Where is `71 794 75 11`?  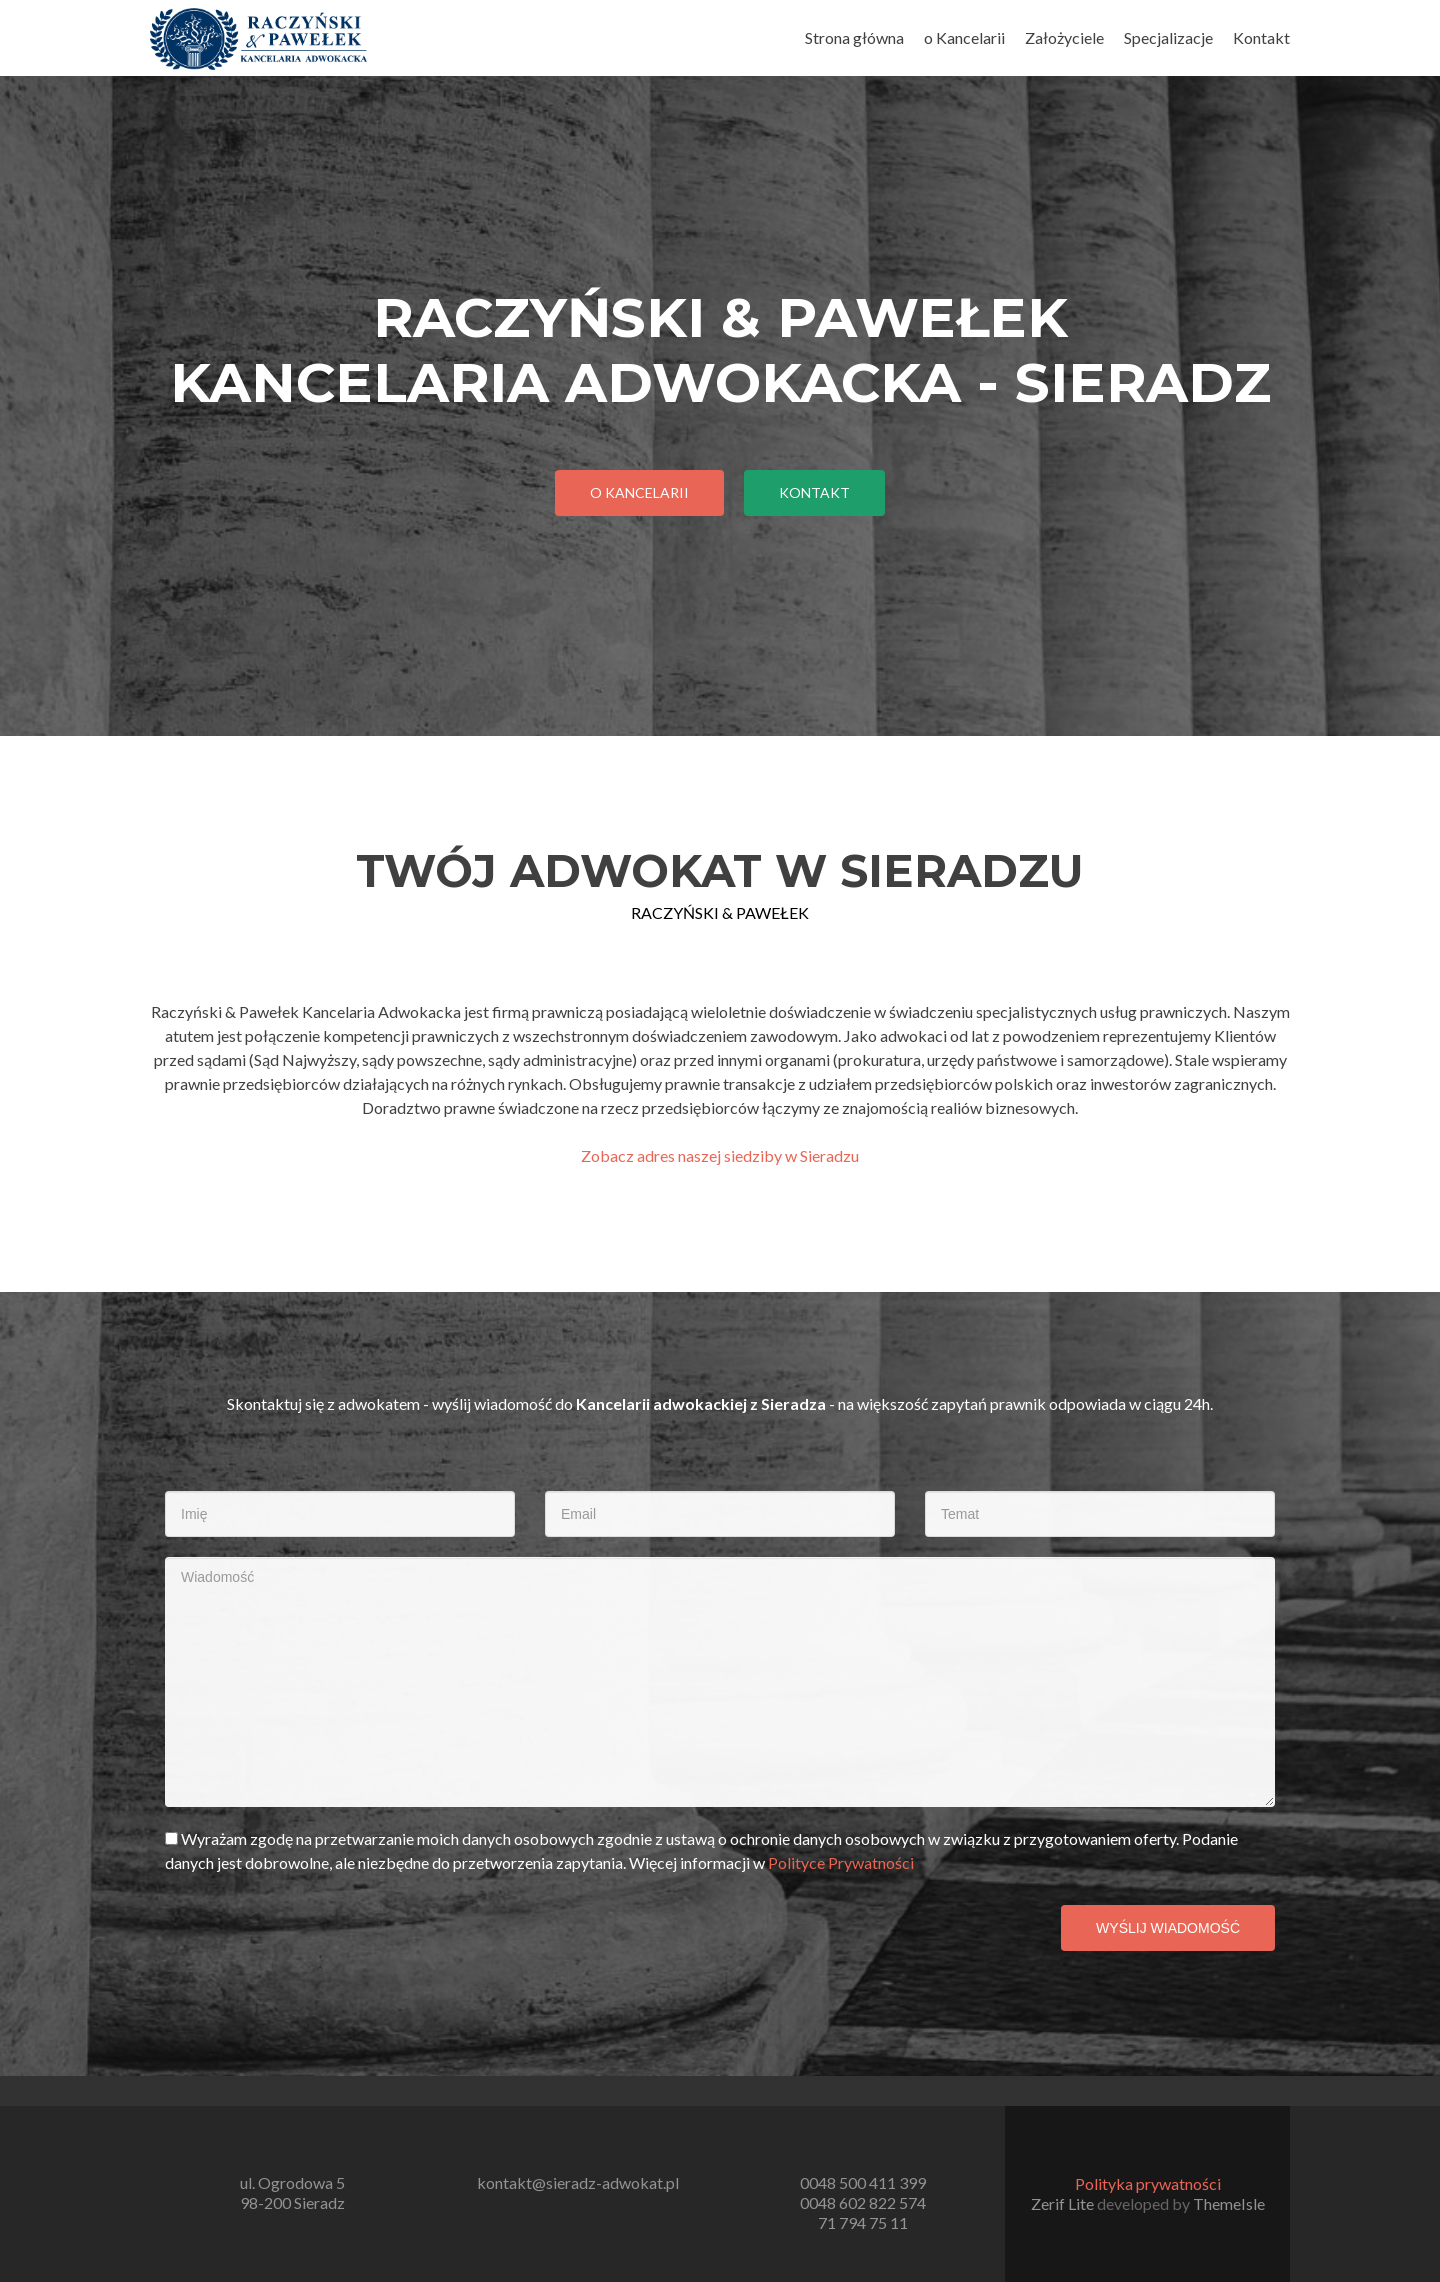
71 794 75 11 is located at coordinates (863, 2222).